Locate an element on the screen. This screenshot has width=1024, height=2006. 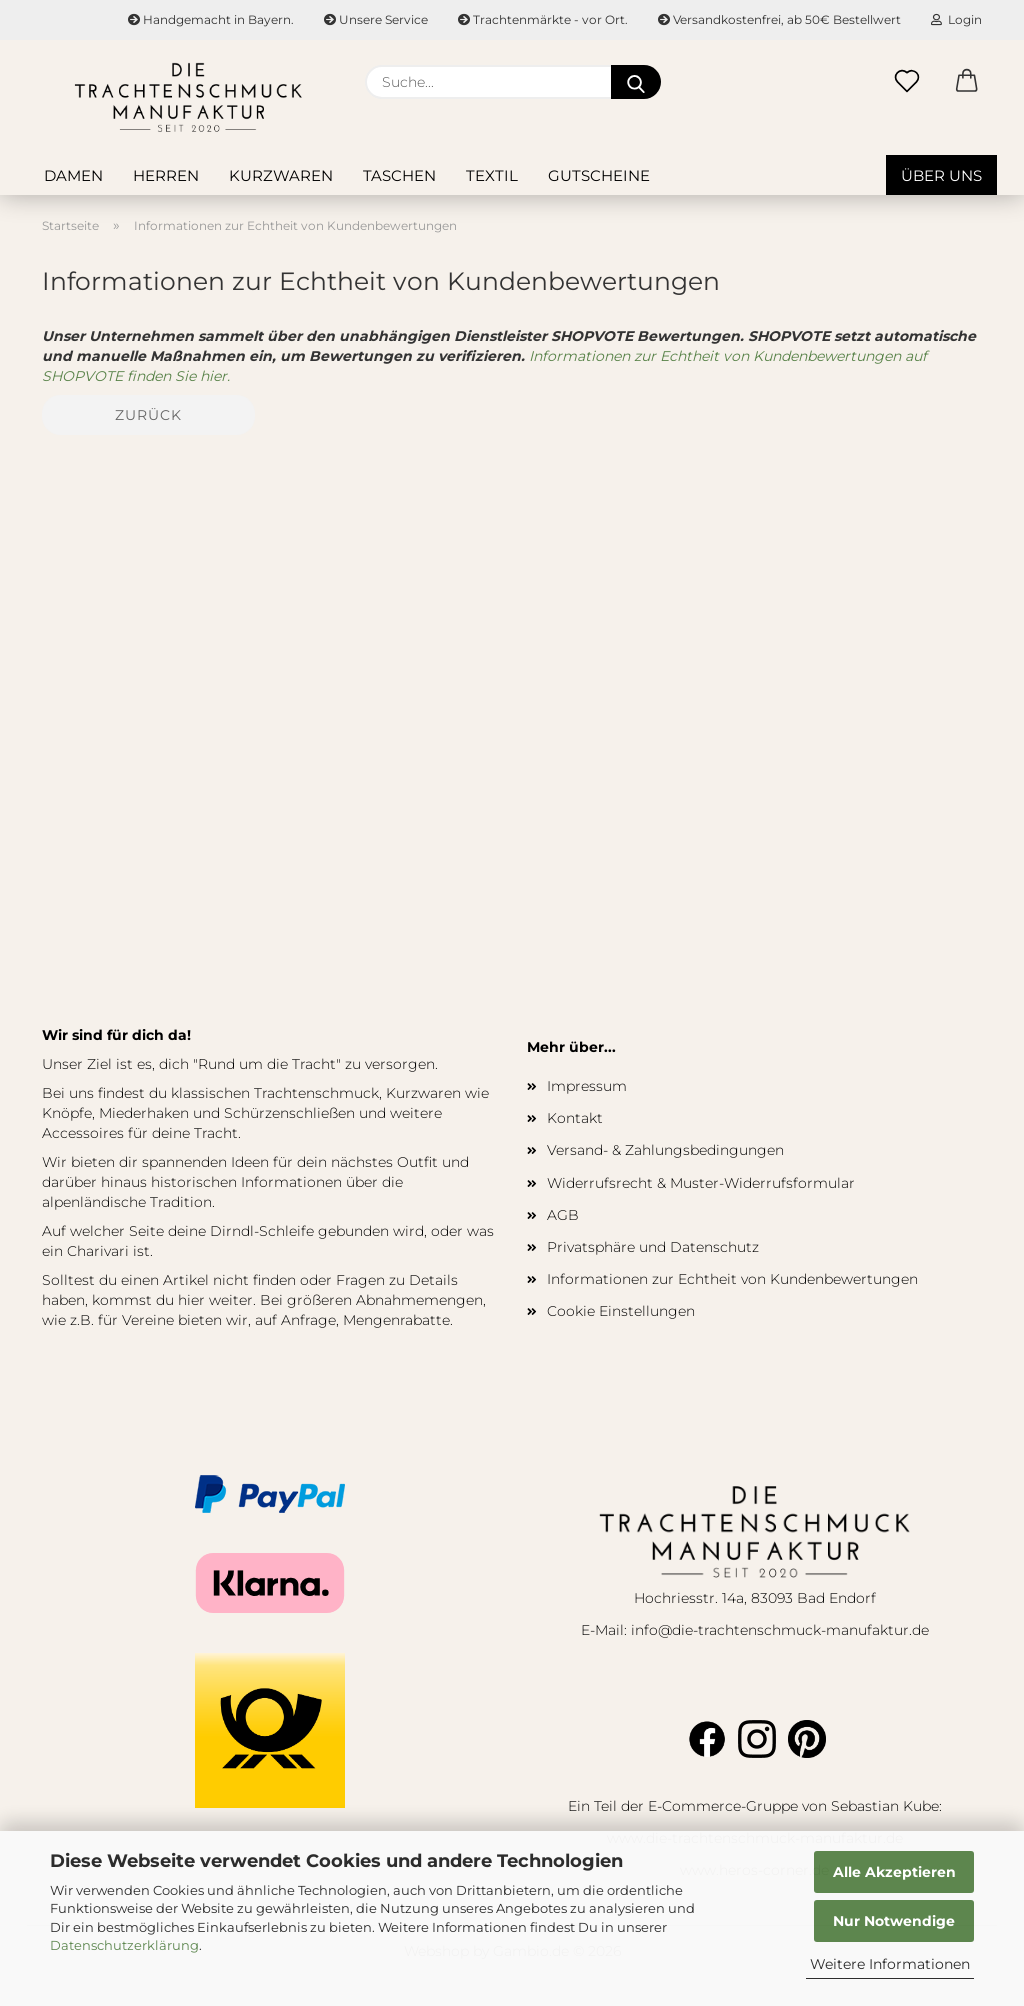
Kontakt is located at coordinates (575, 1118).